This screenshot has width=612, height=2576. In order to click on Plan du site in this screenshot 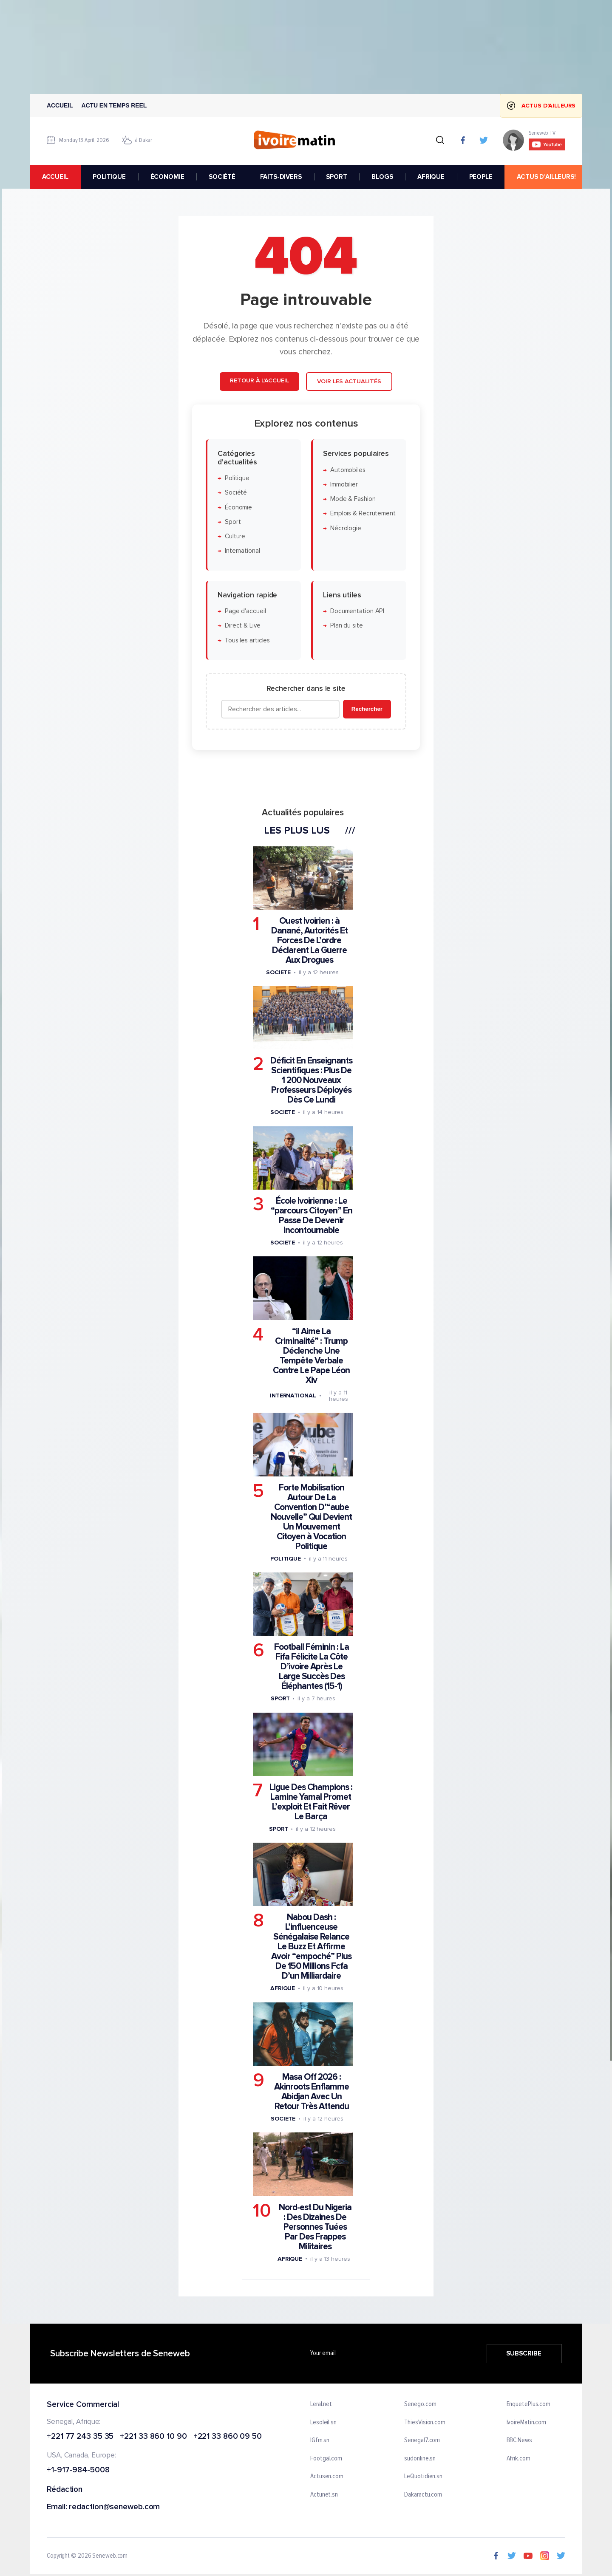, I will do `click(346, 626)`.